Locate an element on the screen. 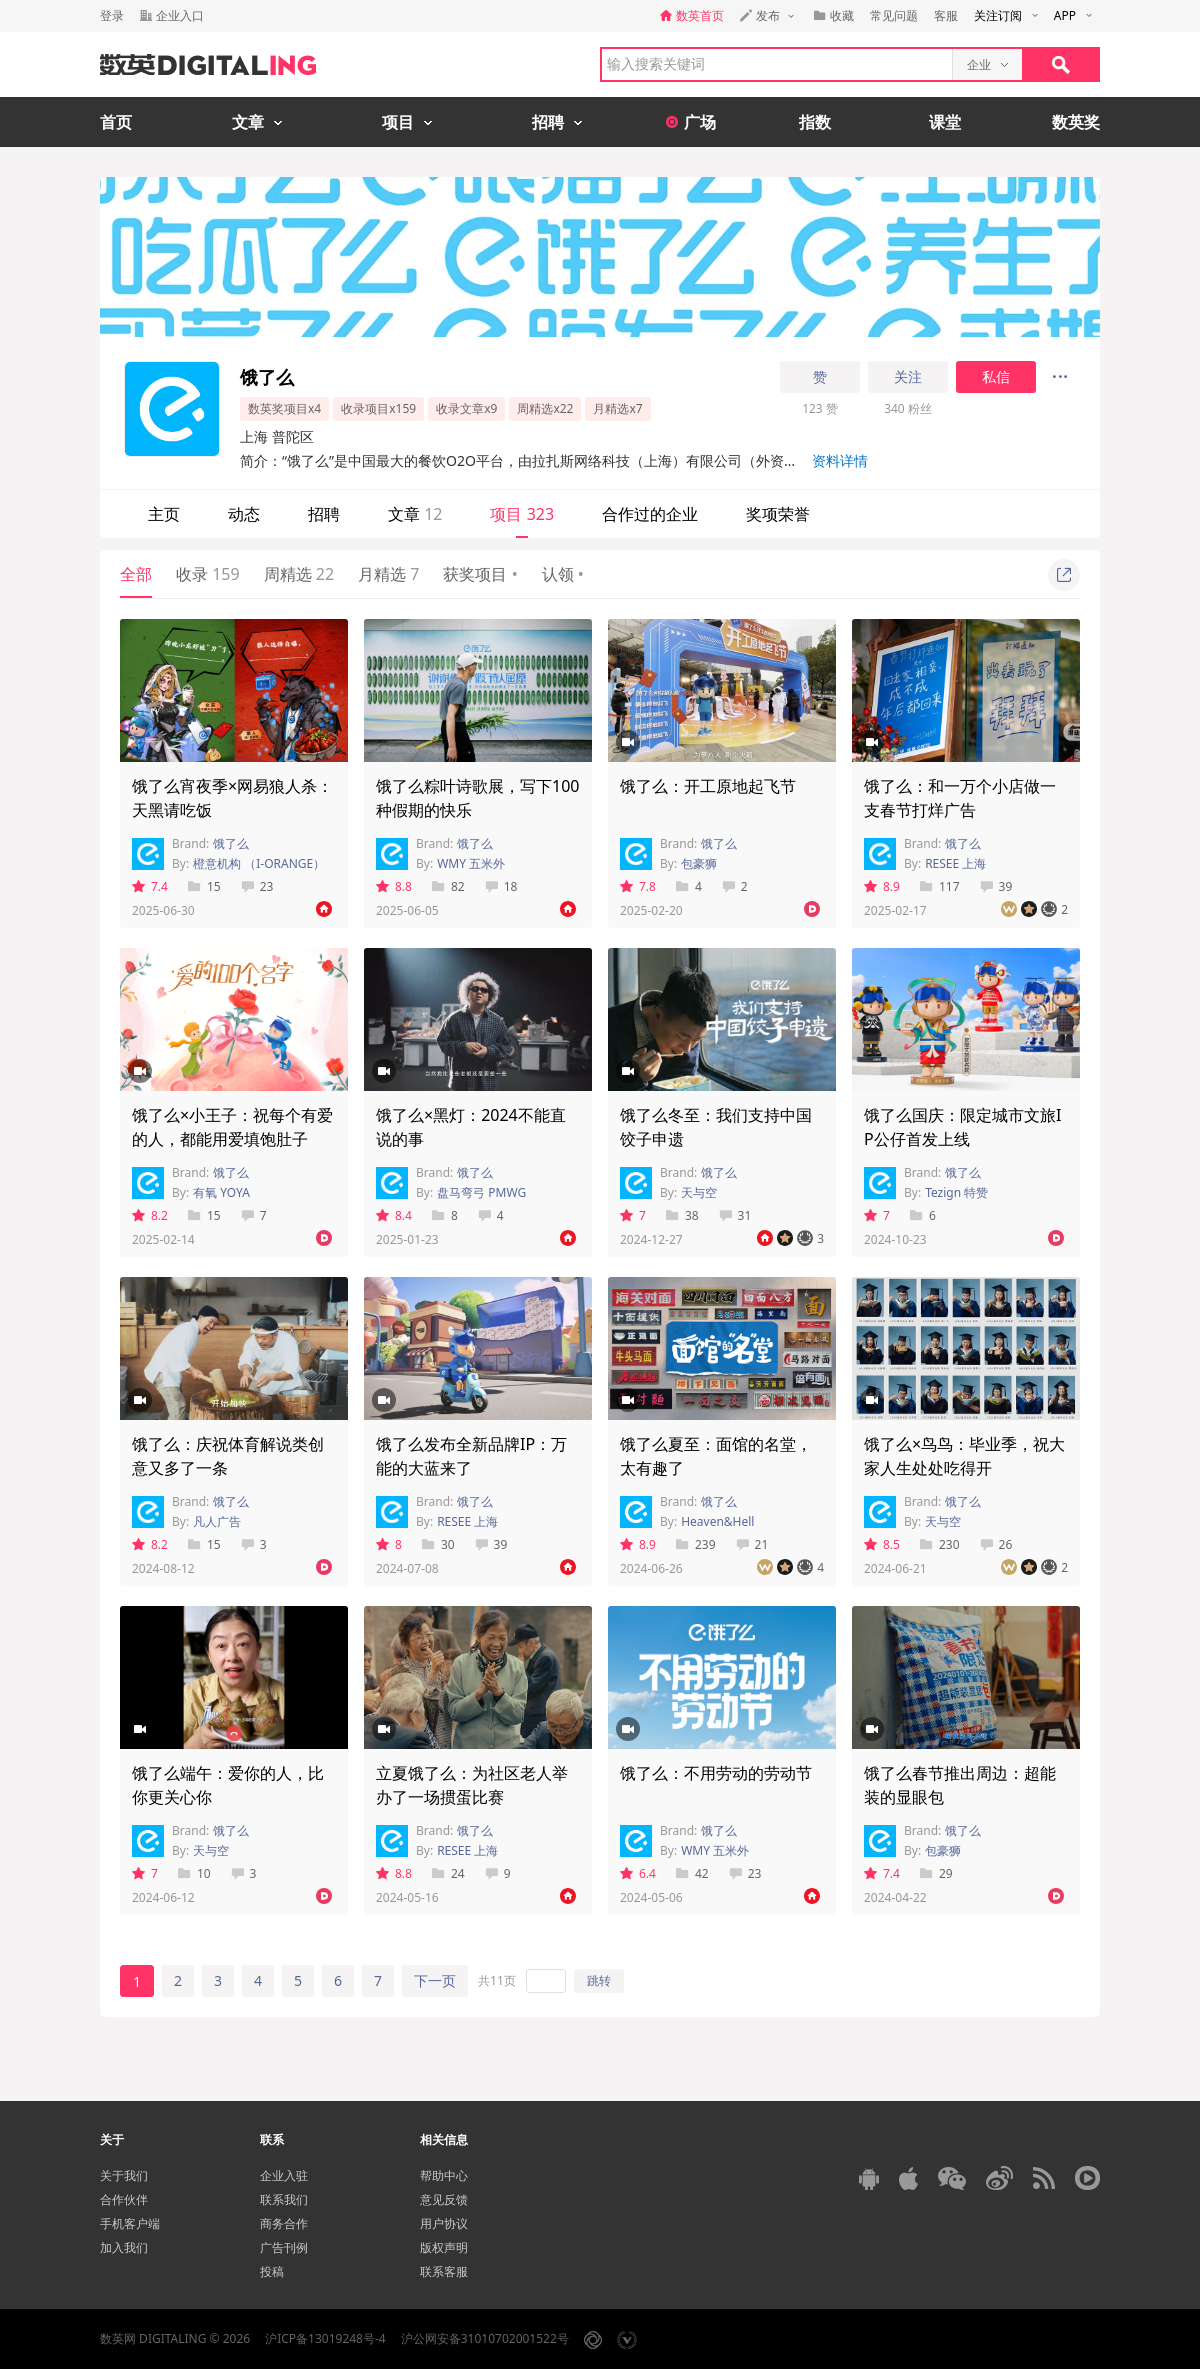 This screenshot has width=1200, height=2369. 客服 is located at coordinates (946, 15).